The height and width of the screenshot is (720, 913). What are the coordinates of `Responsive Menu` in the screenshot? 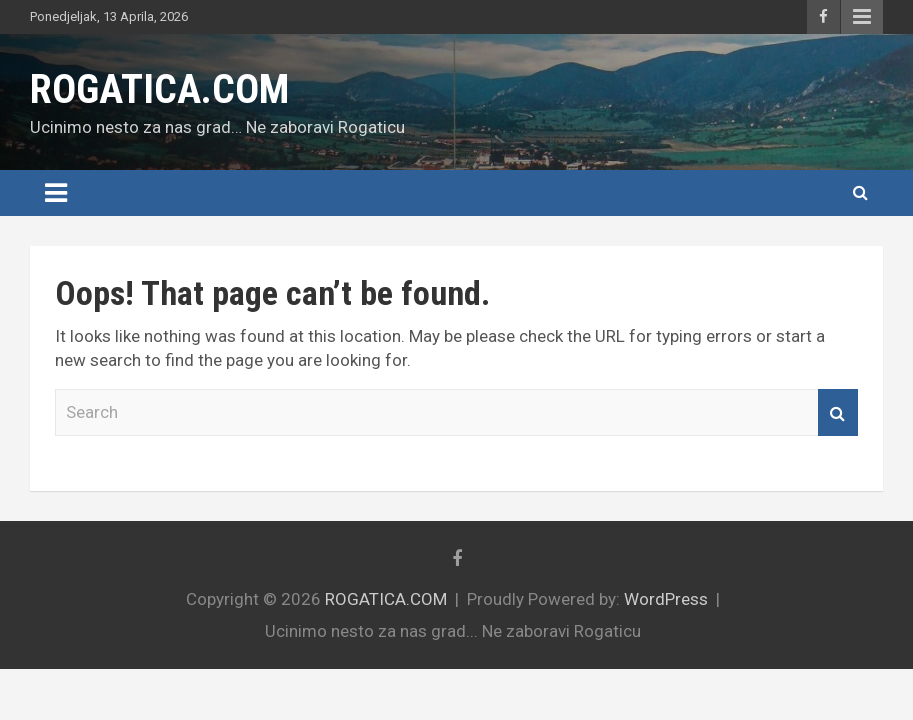 It's located at (862, 17).